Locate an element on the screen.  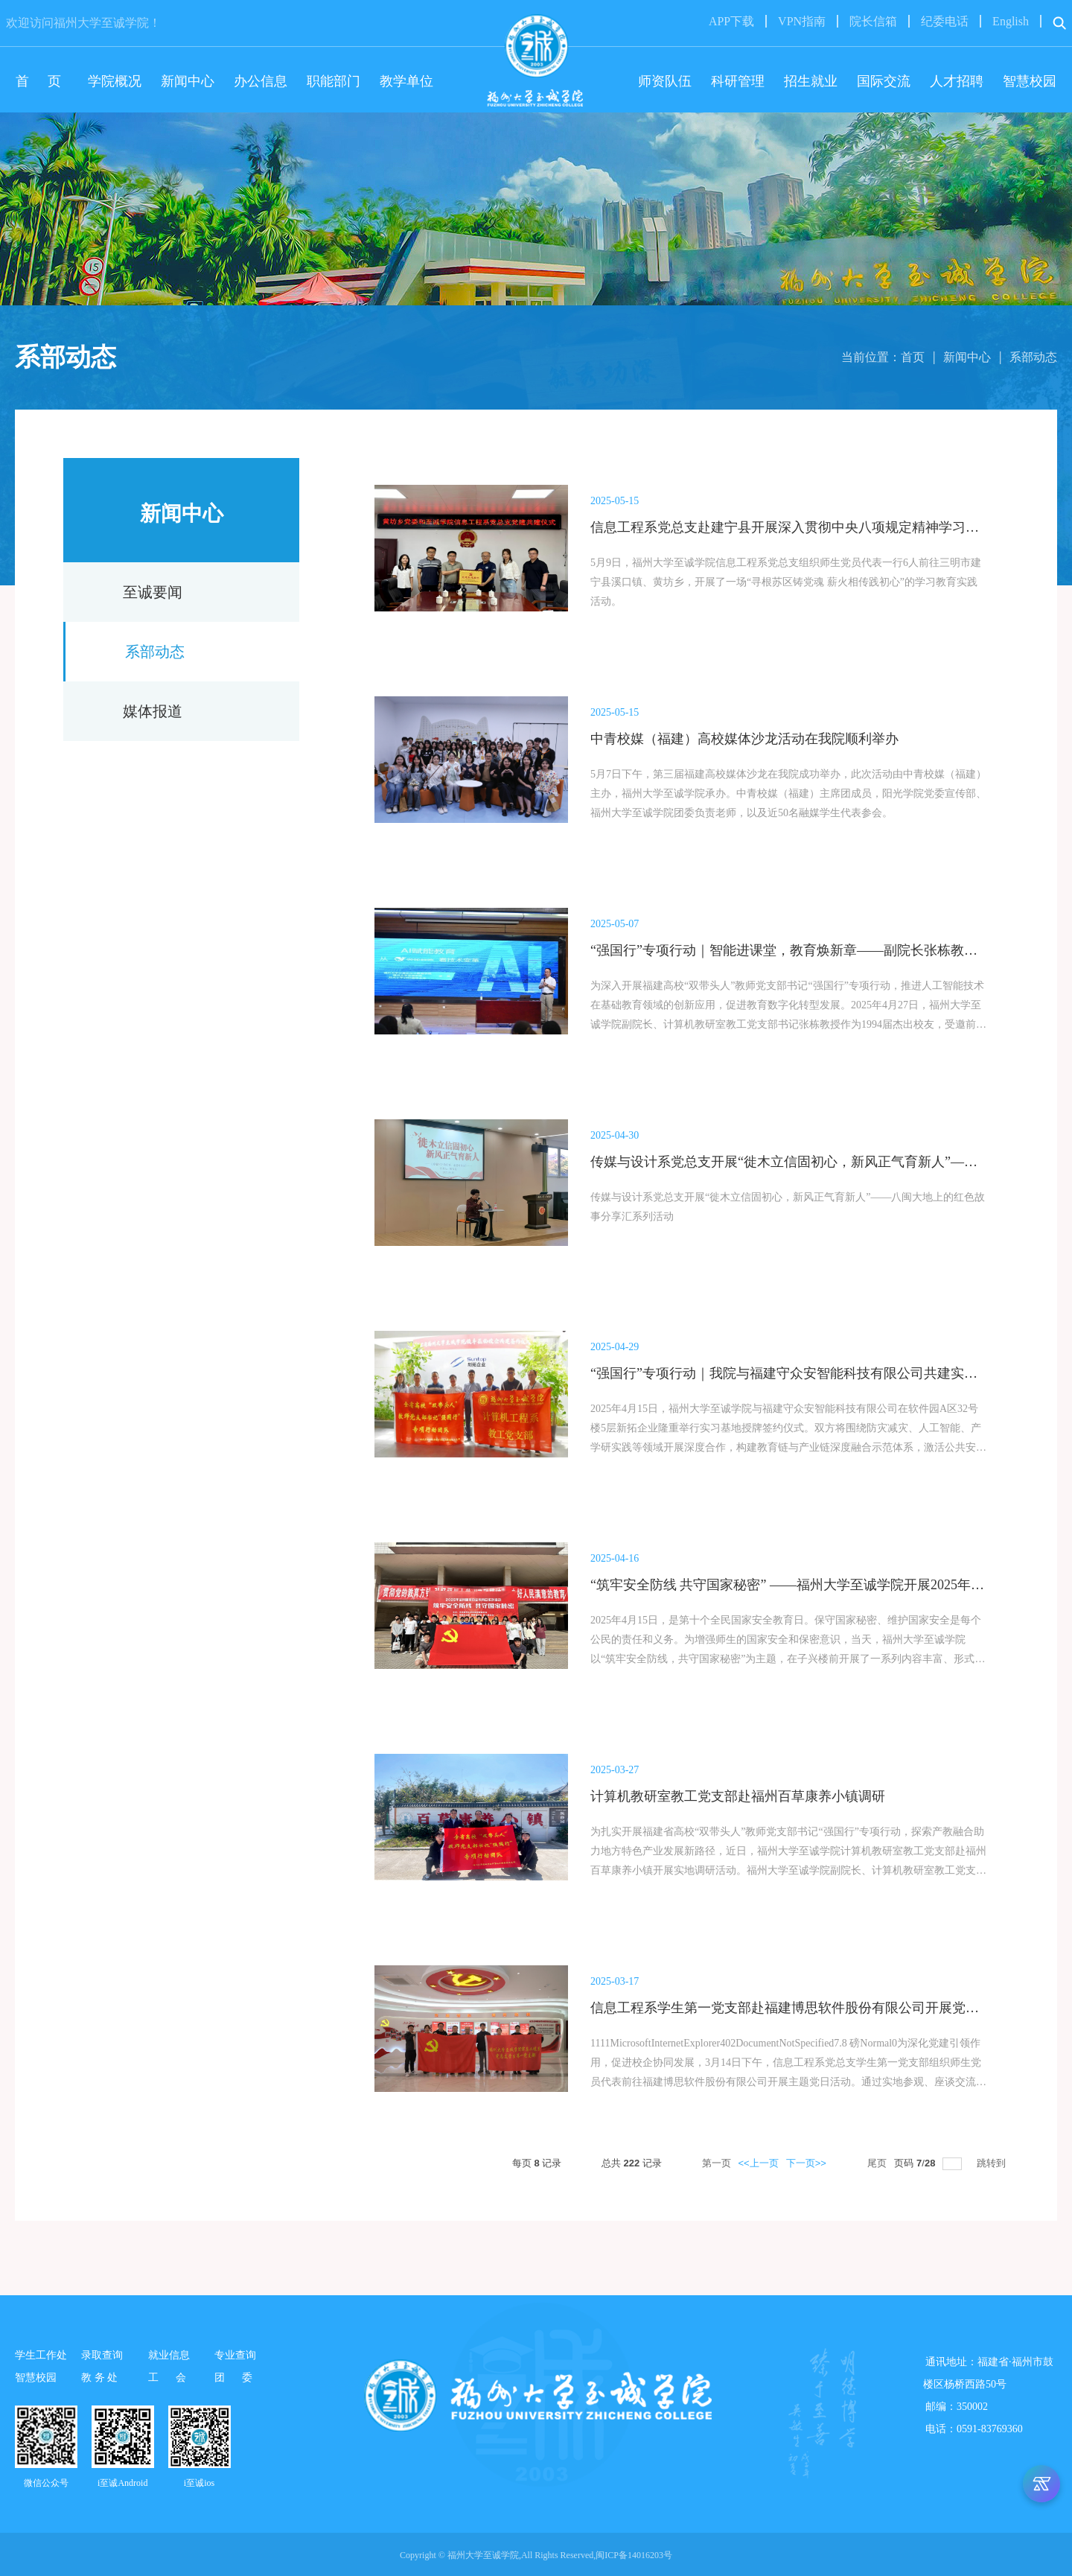
信息工程系学生第一党支部赴福建博思软件股份有限公司开展党建交流活动 is located at coordinates (811, 2007).